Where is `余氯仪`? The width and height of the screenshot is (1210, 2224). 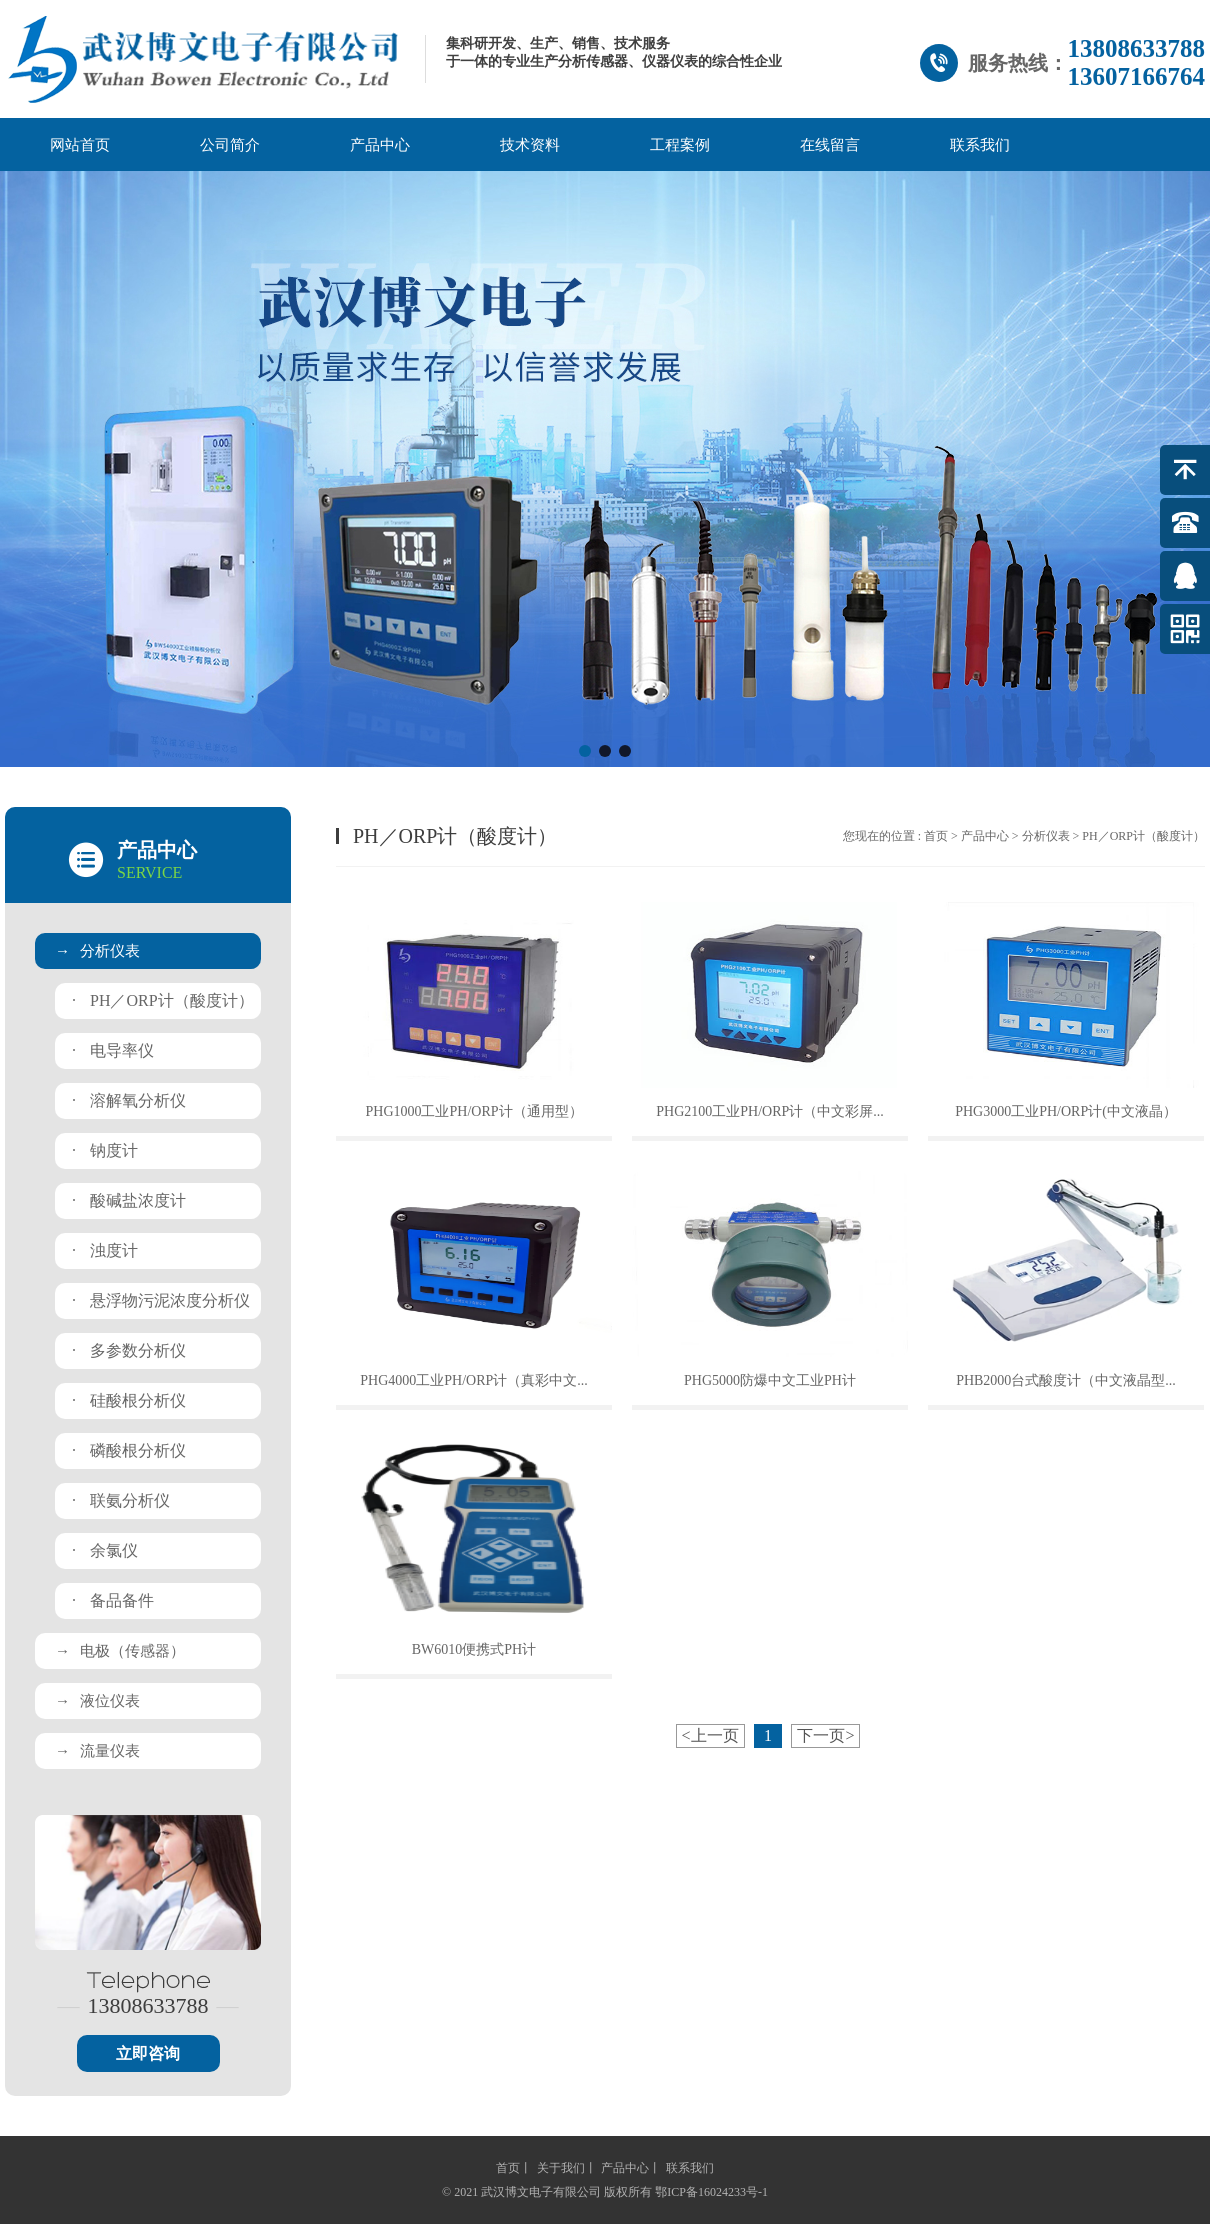 余氯仪 is located at coordinates (105, 1550).